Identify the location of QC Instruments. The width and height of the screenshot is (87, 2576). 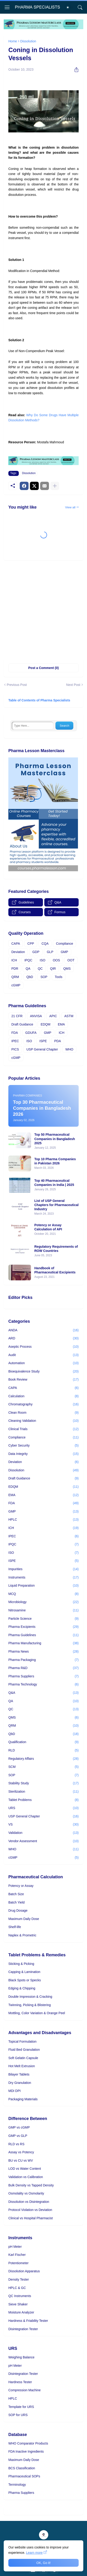
(19, 2296).